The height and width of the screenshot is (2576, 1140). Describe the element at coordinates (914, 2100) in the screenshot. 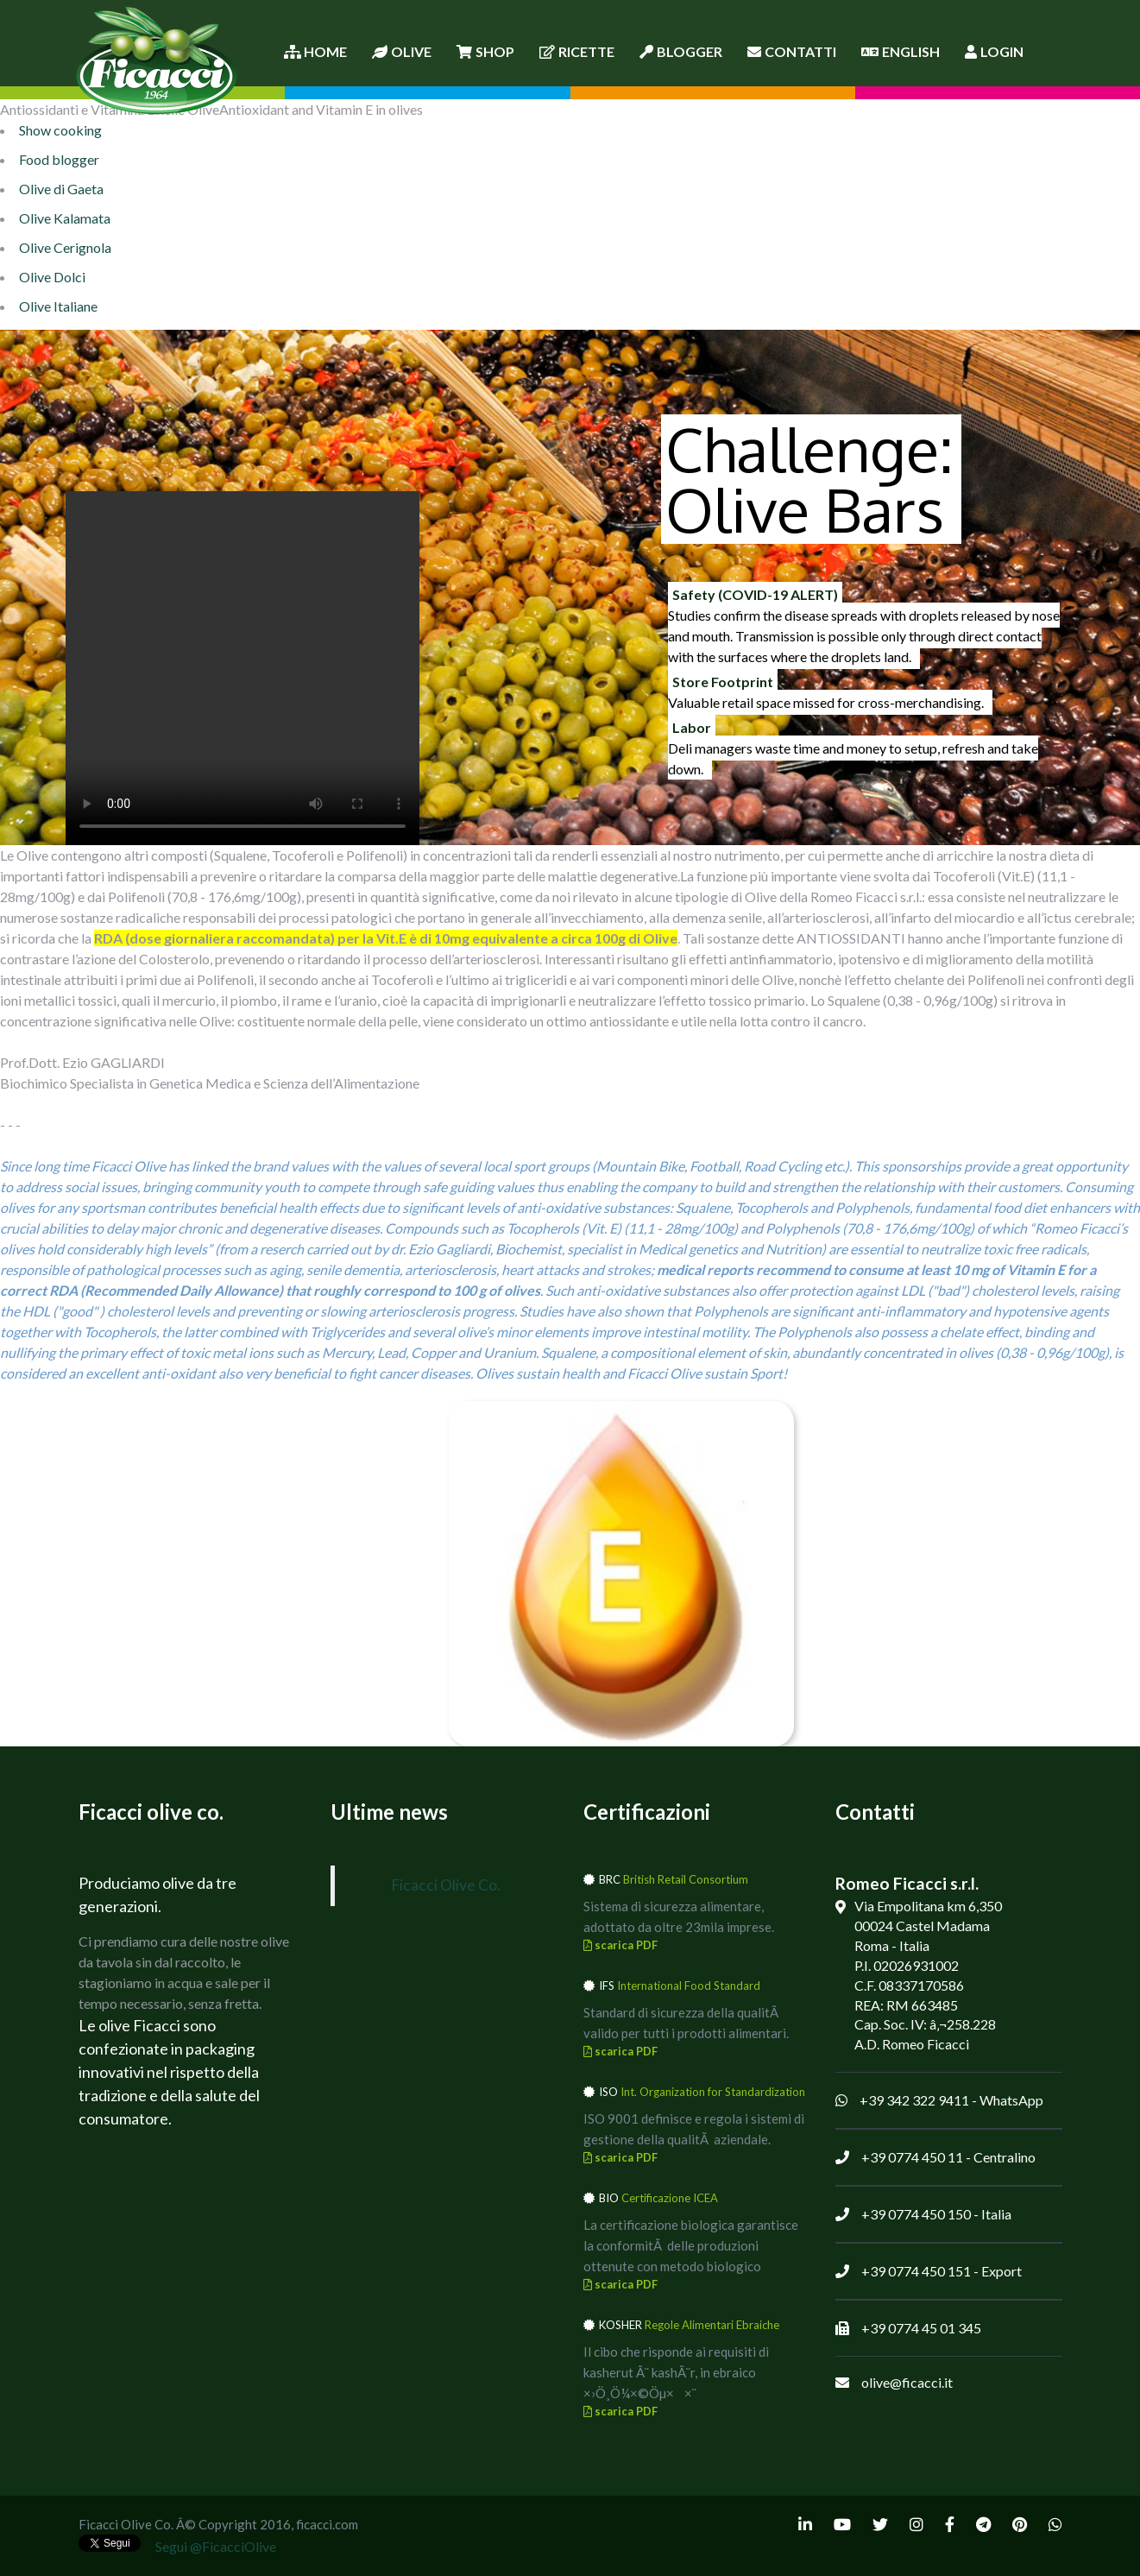

I see `+39 342 322 9411` at that location.